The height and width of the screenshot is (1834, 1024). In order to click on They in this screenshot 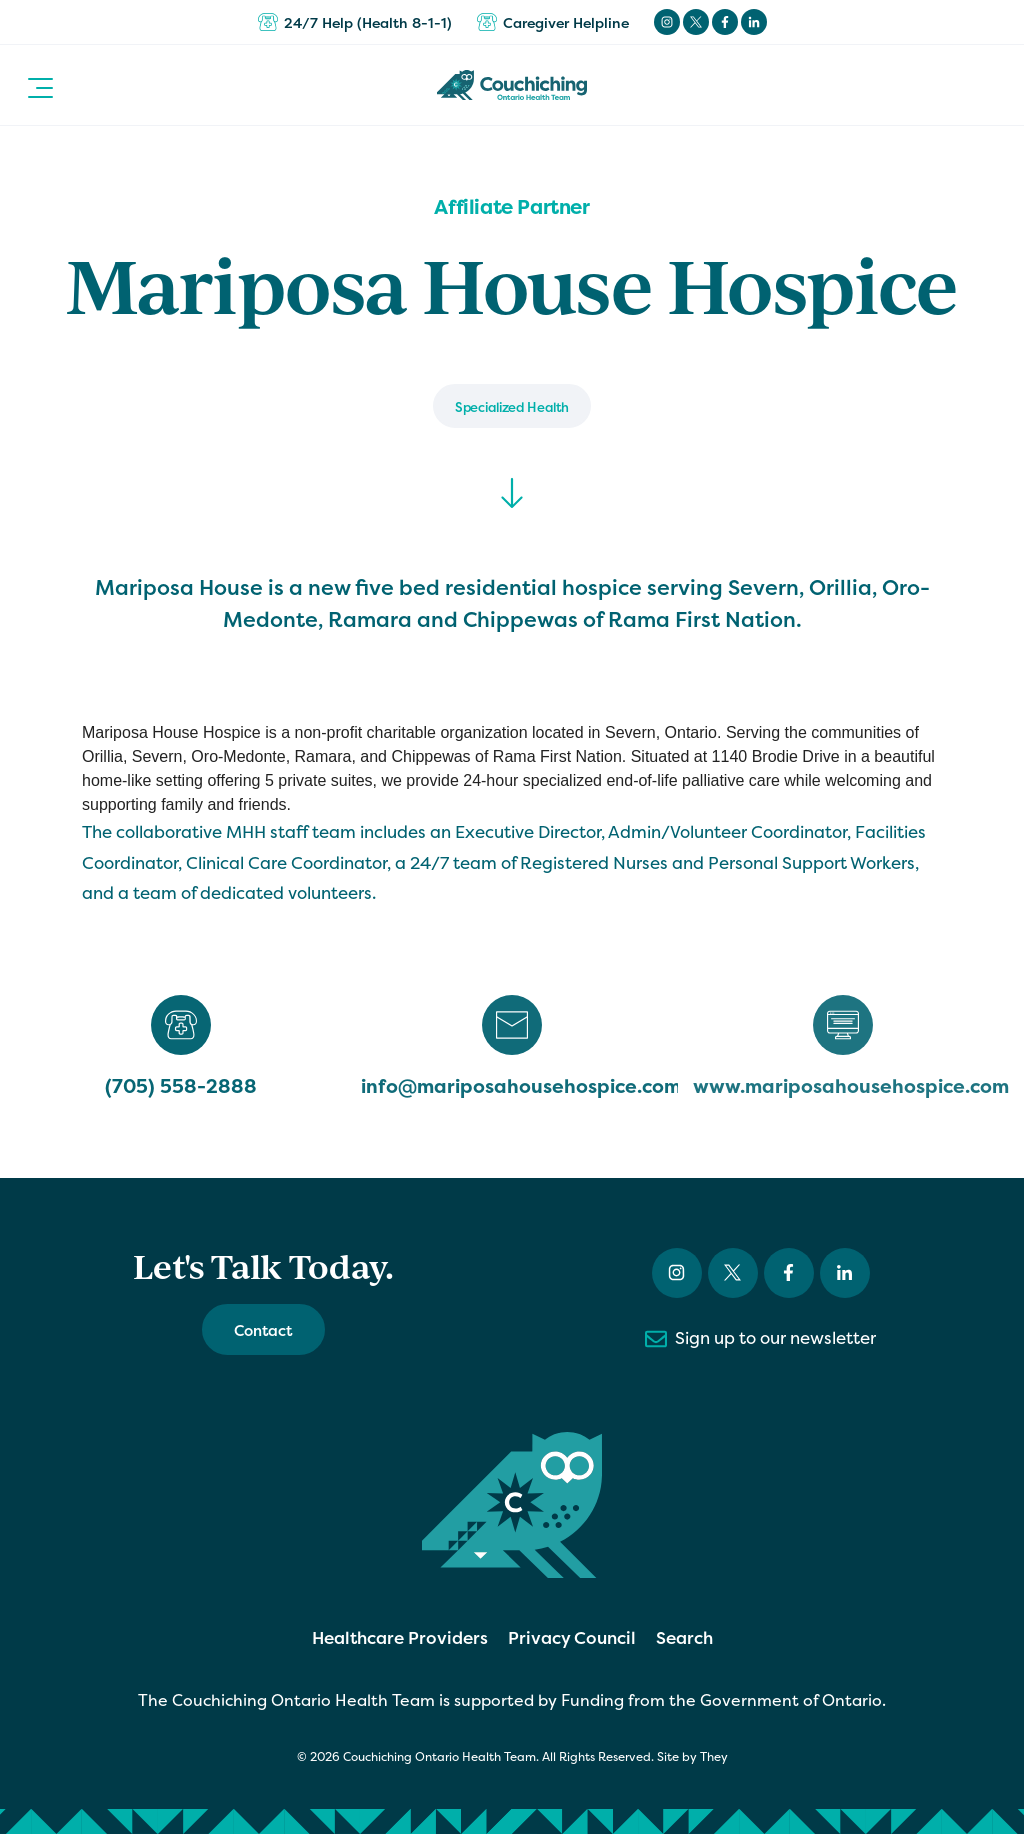, I will do `click(714, 1757)`.